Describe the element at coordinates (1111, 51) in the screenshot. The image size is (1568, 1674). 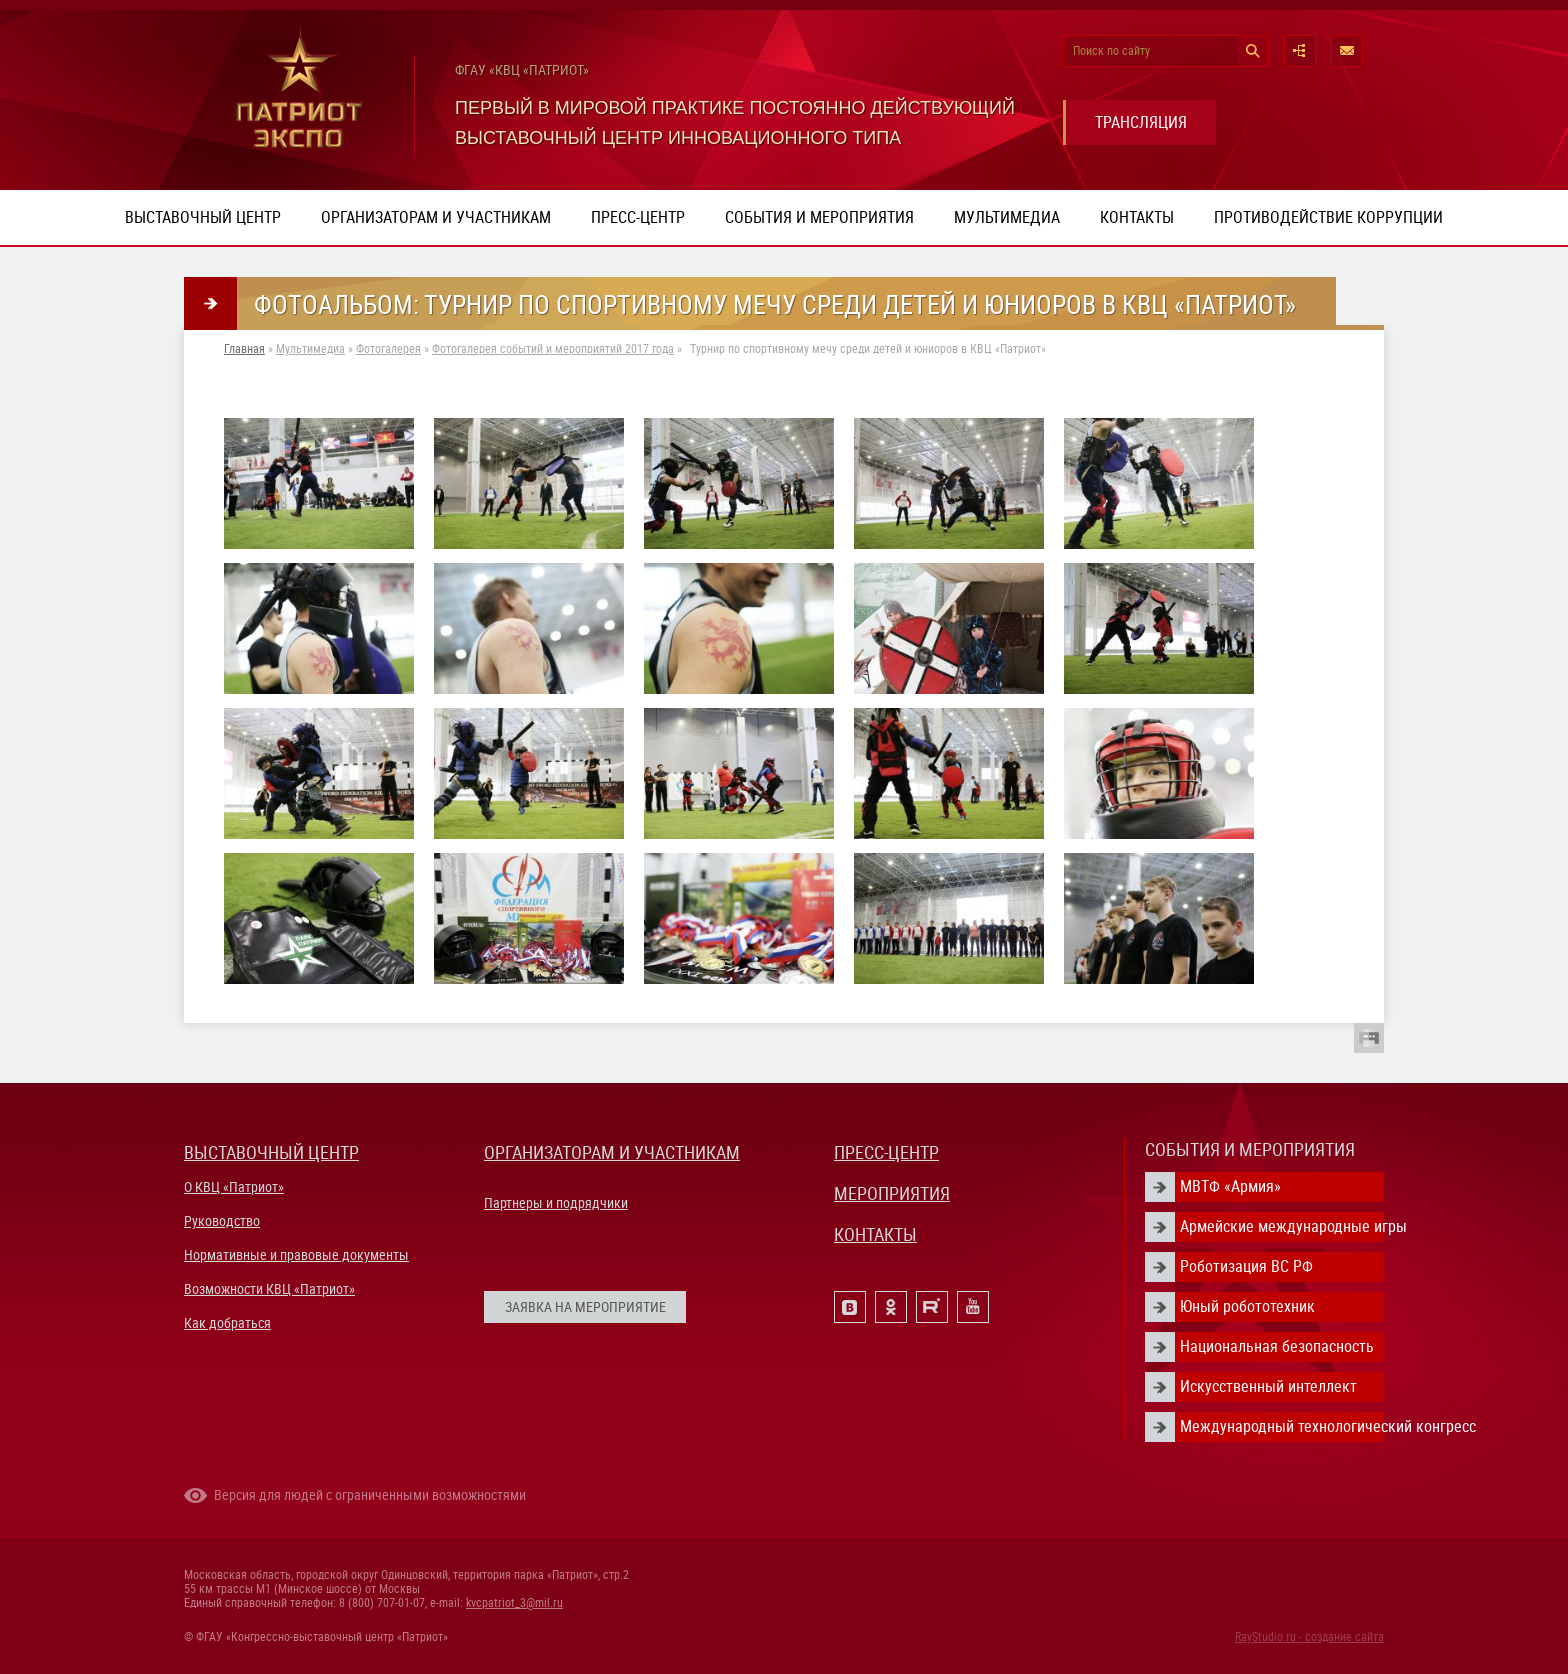
I see `Поиск по сайту` at that location.